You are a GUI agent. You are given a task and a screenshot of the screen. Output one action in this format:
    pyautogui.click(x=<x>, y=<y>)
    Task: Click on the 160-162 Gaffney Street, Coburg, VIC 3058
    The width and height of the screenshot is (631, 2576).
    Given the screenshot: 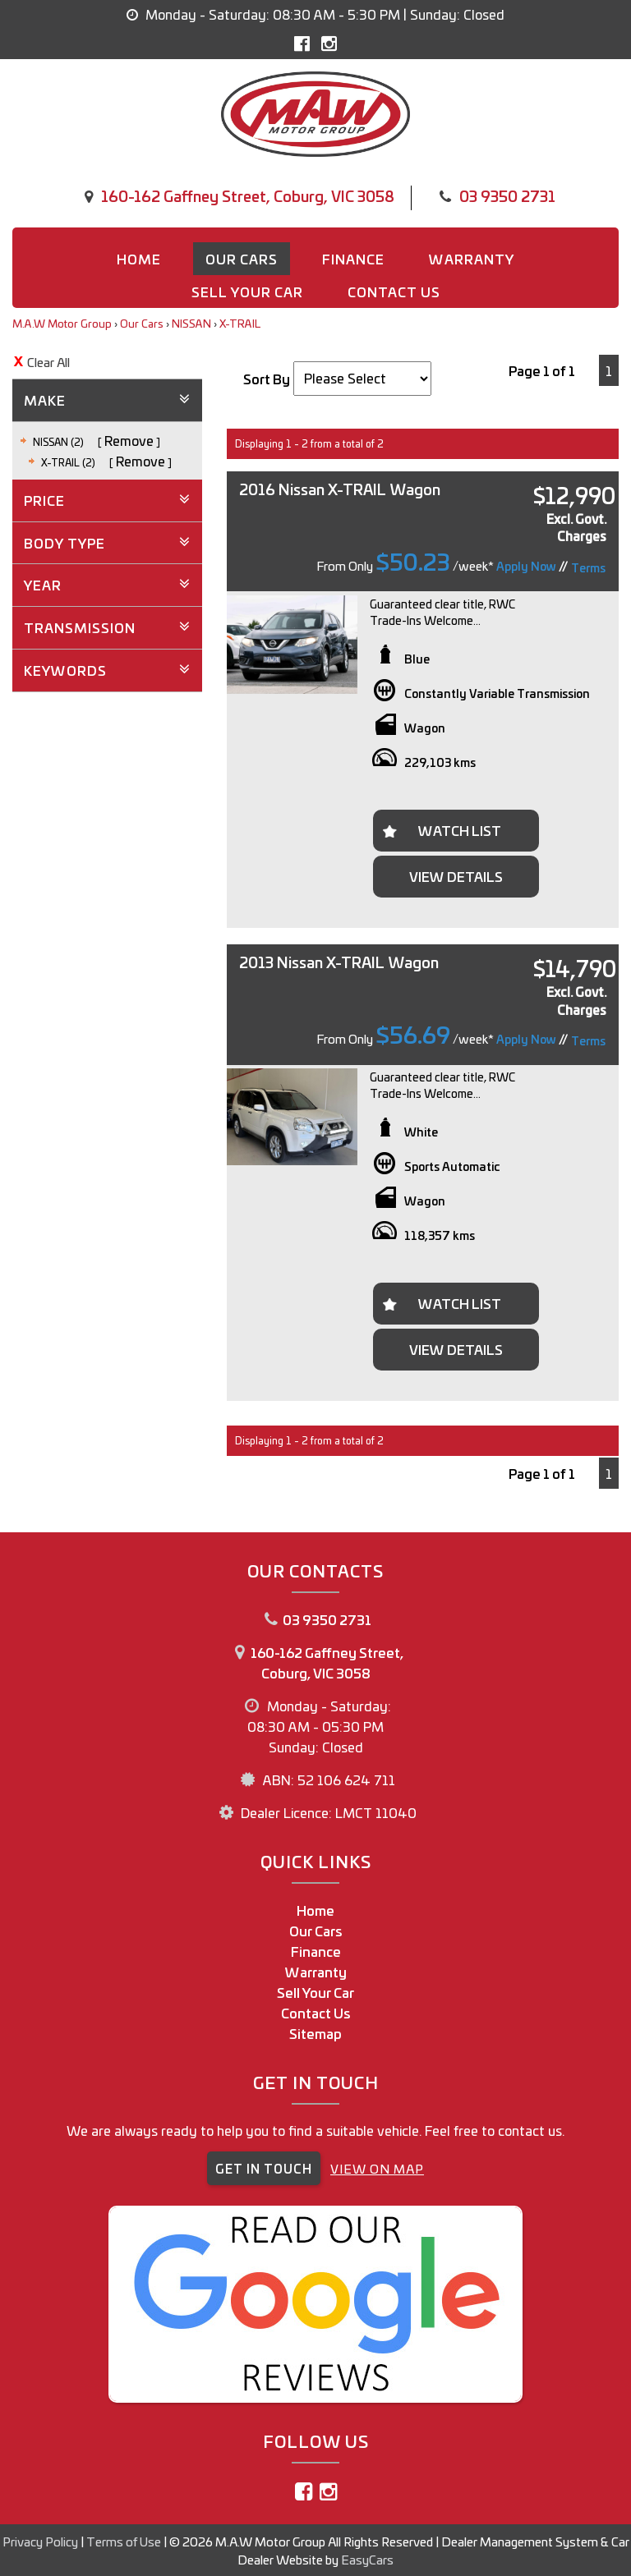 What is the action you would take?
    pyautogui.click(x=247, y=195)
    